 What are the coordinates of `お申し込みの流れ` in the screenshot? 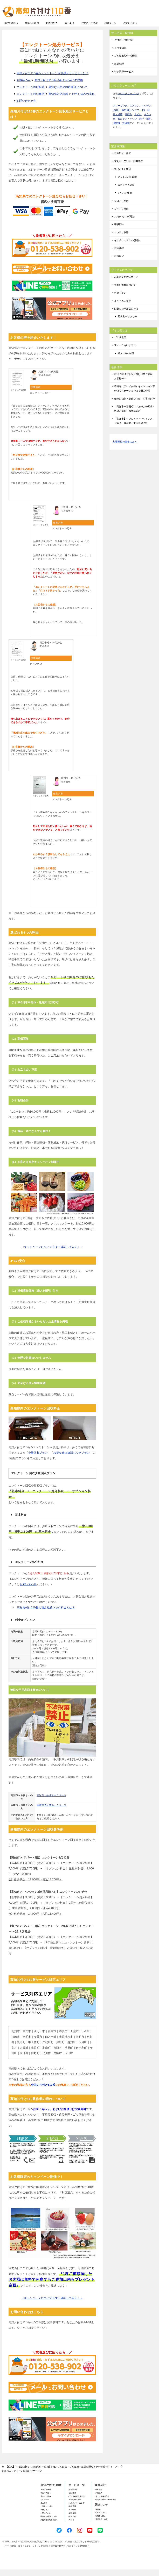 It's located at (83, 100).